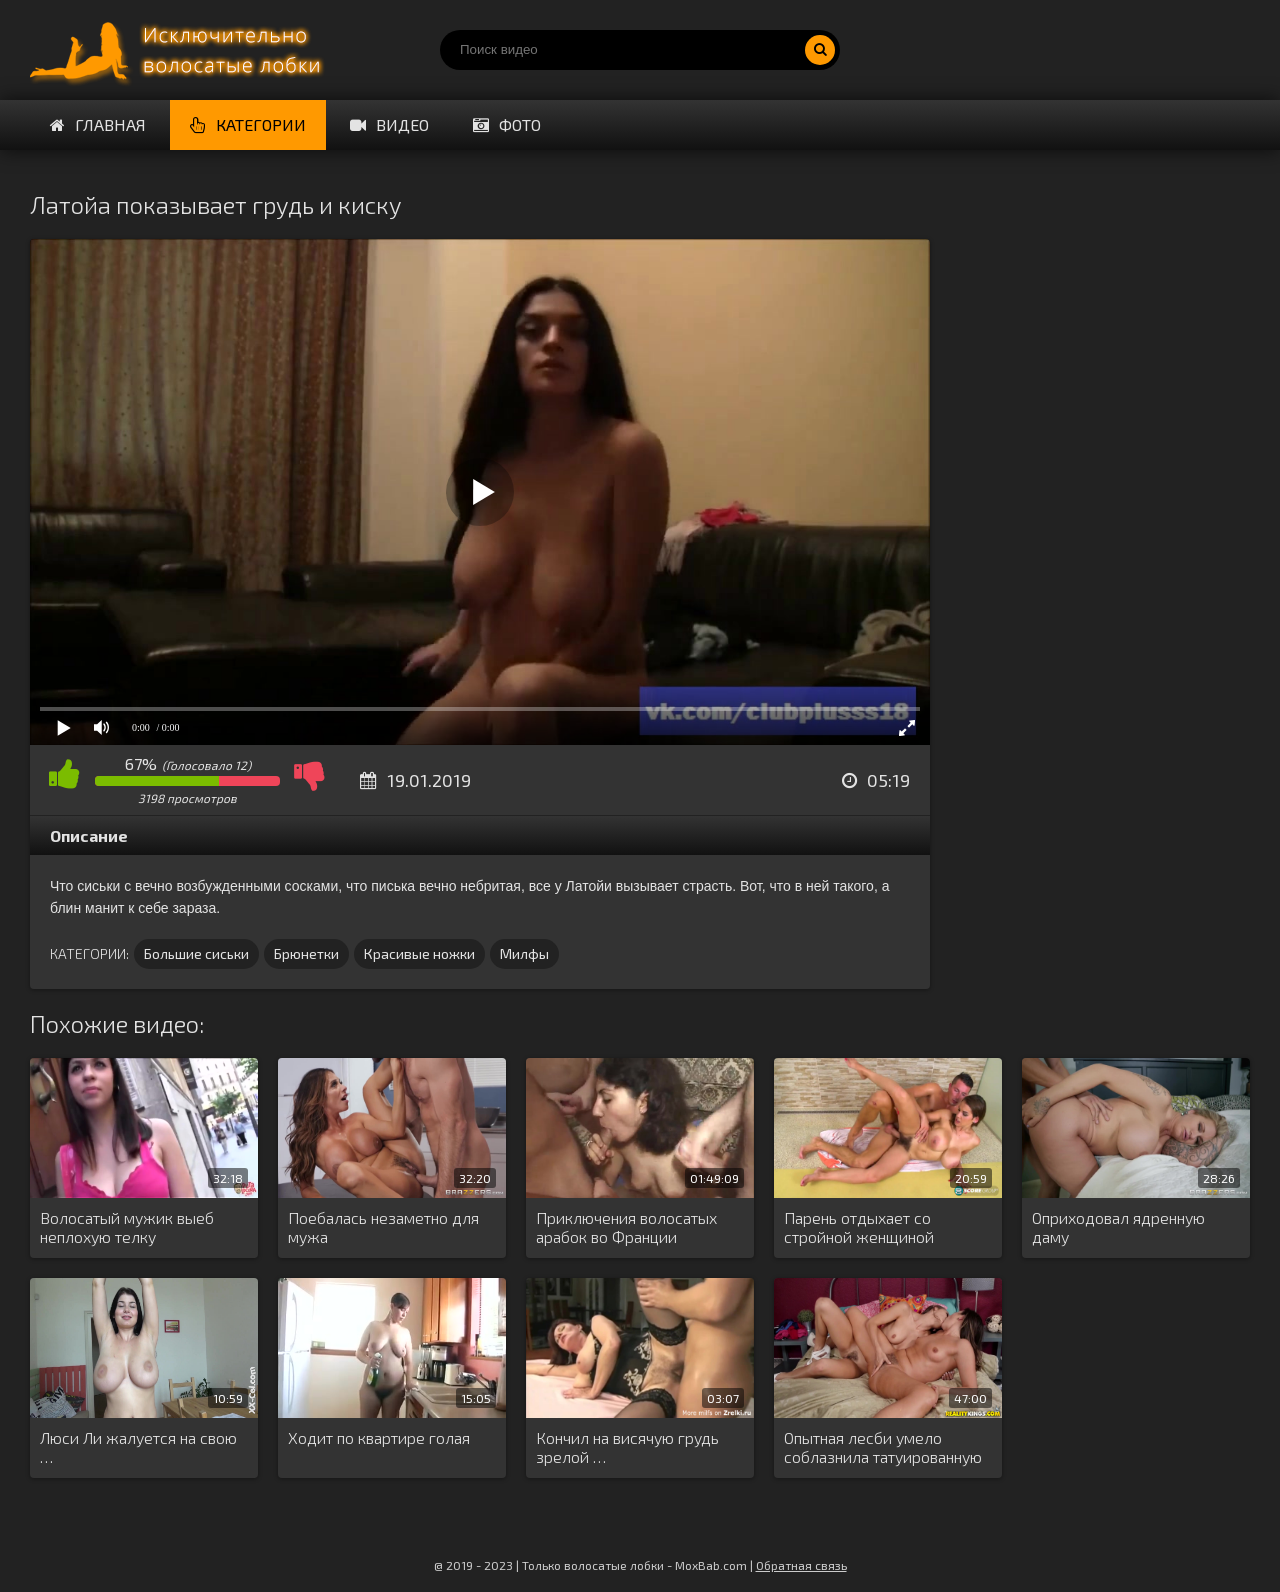 This screenshot has height=1592, width=1280. What do you see at coordinates (507, 124) in the screenshot?
I see `Фото` at bounding box center [507, 124].